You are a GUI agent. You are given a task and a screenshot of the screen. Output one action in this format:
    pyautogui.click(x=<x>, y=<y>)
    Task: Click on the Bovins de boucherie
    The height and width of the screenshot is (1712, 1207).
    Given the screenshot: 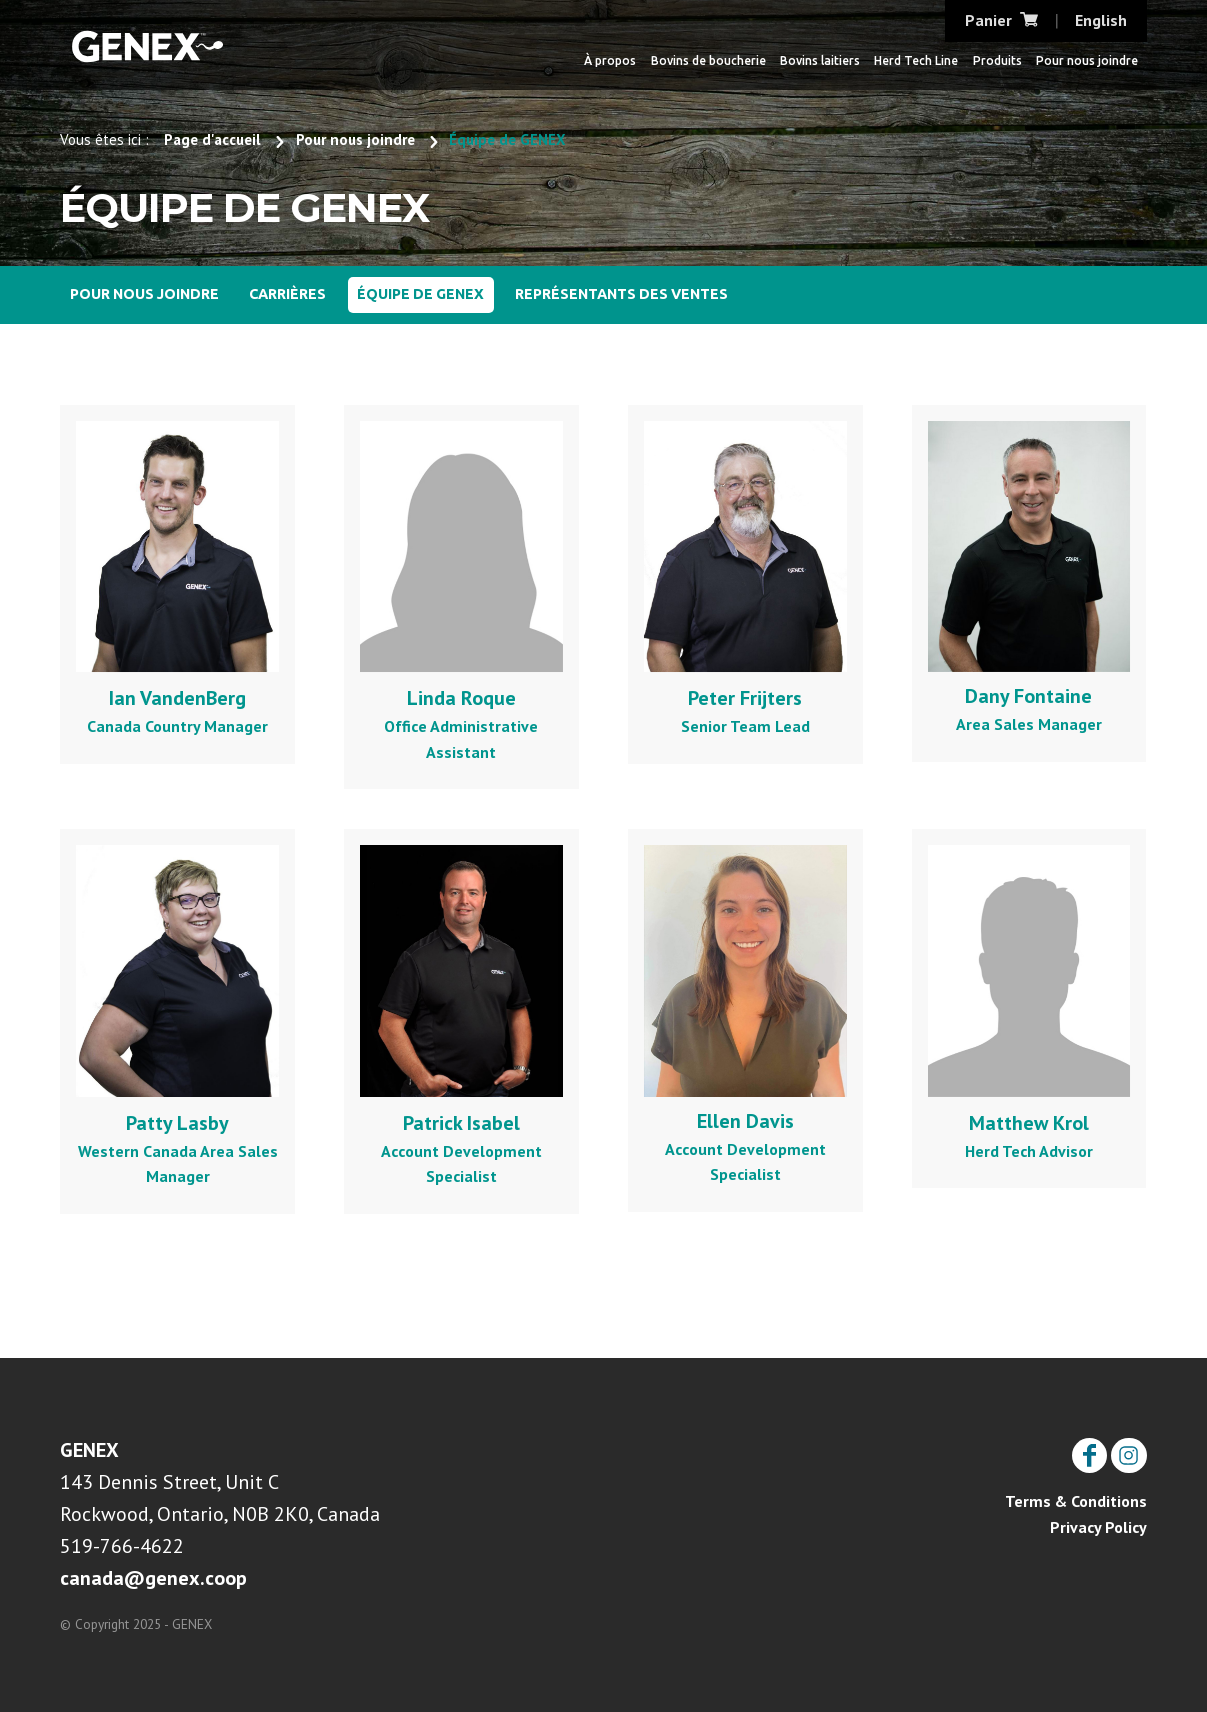 What is the action you would take?
    pyautogui.click(x=708, y=60)
    